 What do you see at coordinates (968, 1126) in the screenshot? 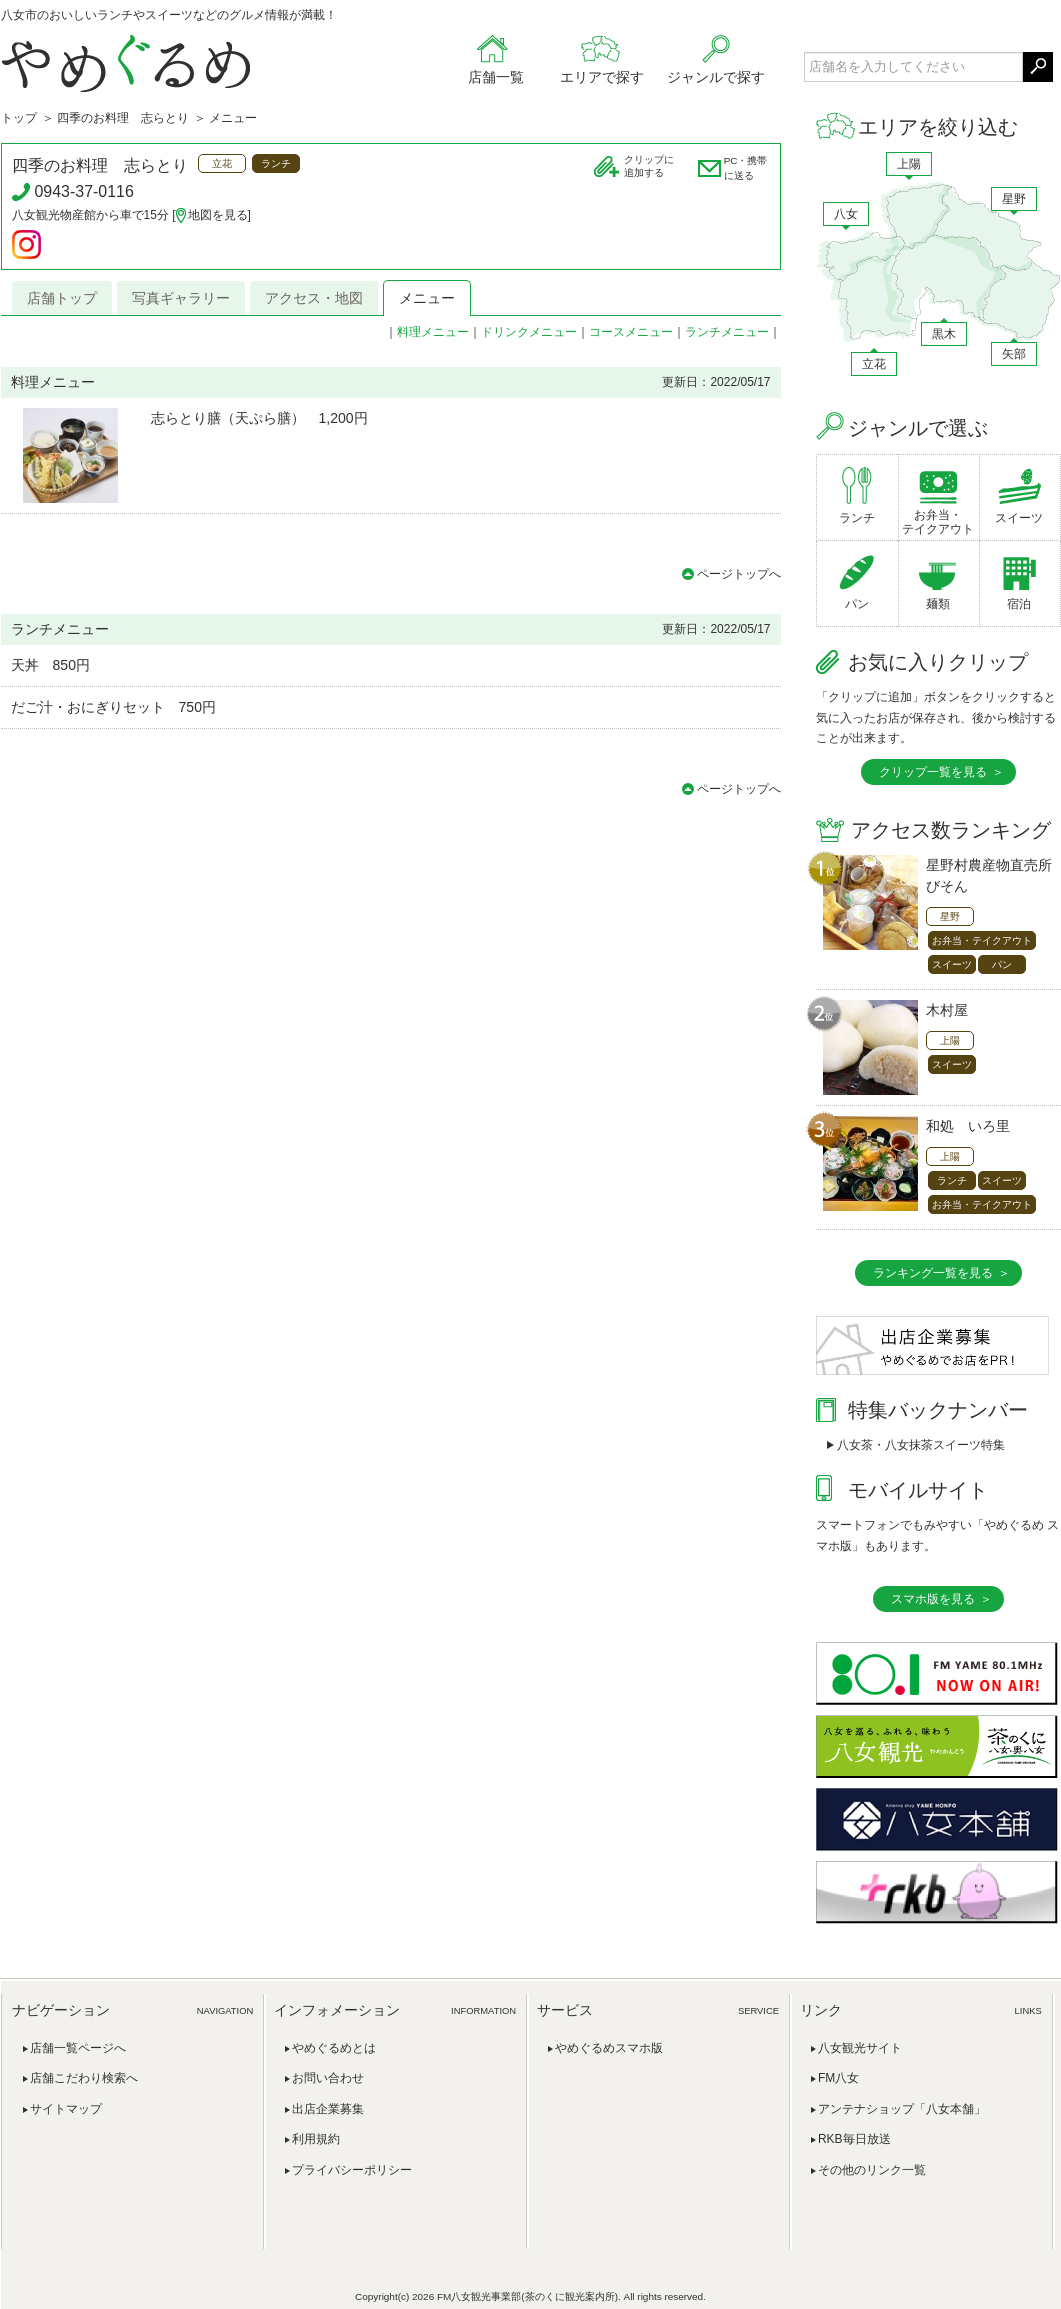
I see `和処 いろ里` at bounding box center [968, 1126].